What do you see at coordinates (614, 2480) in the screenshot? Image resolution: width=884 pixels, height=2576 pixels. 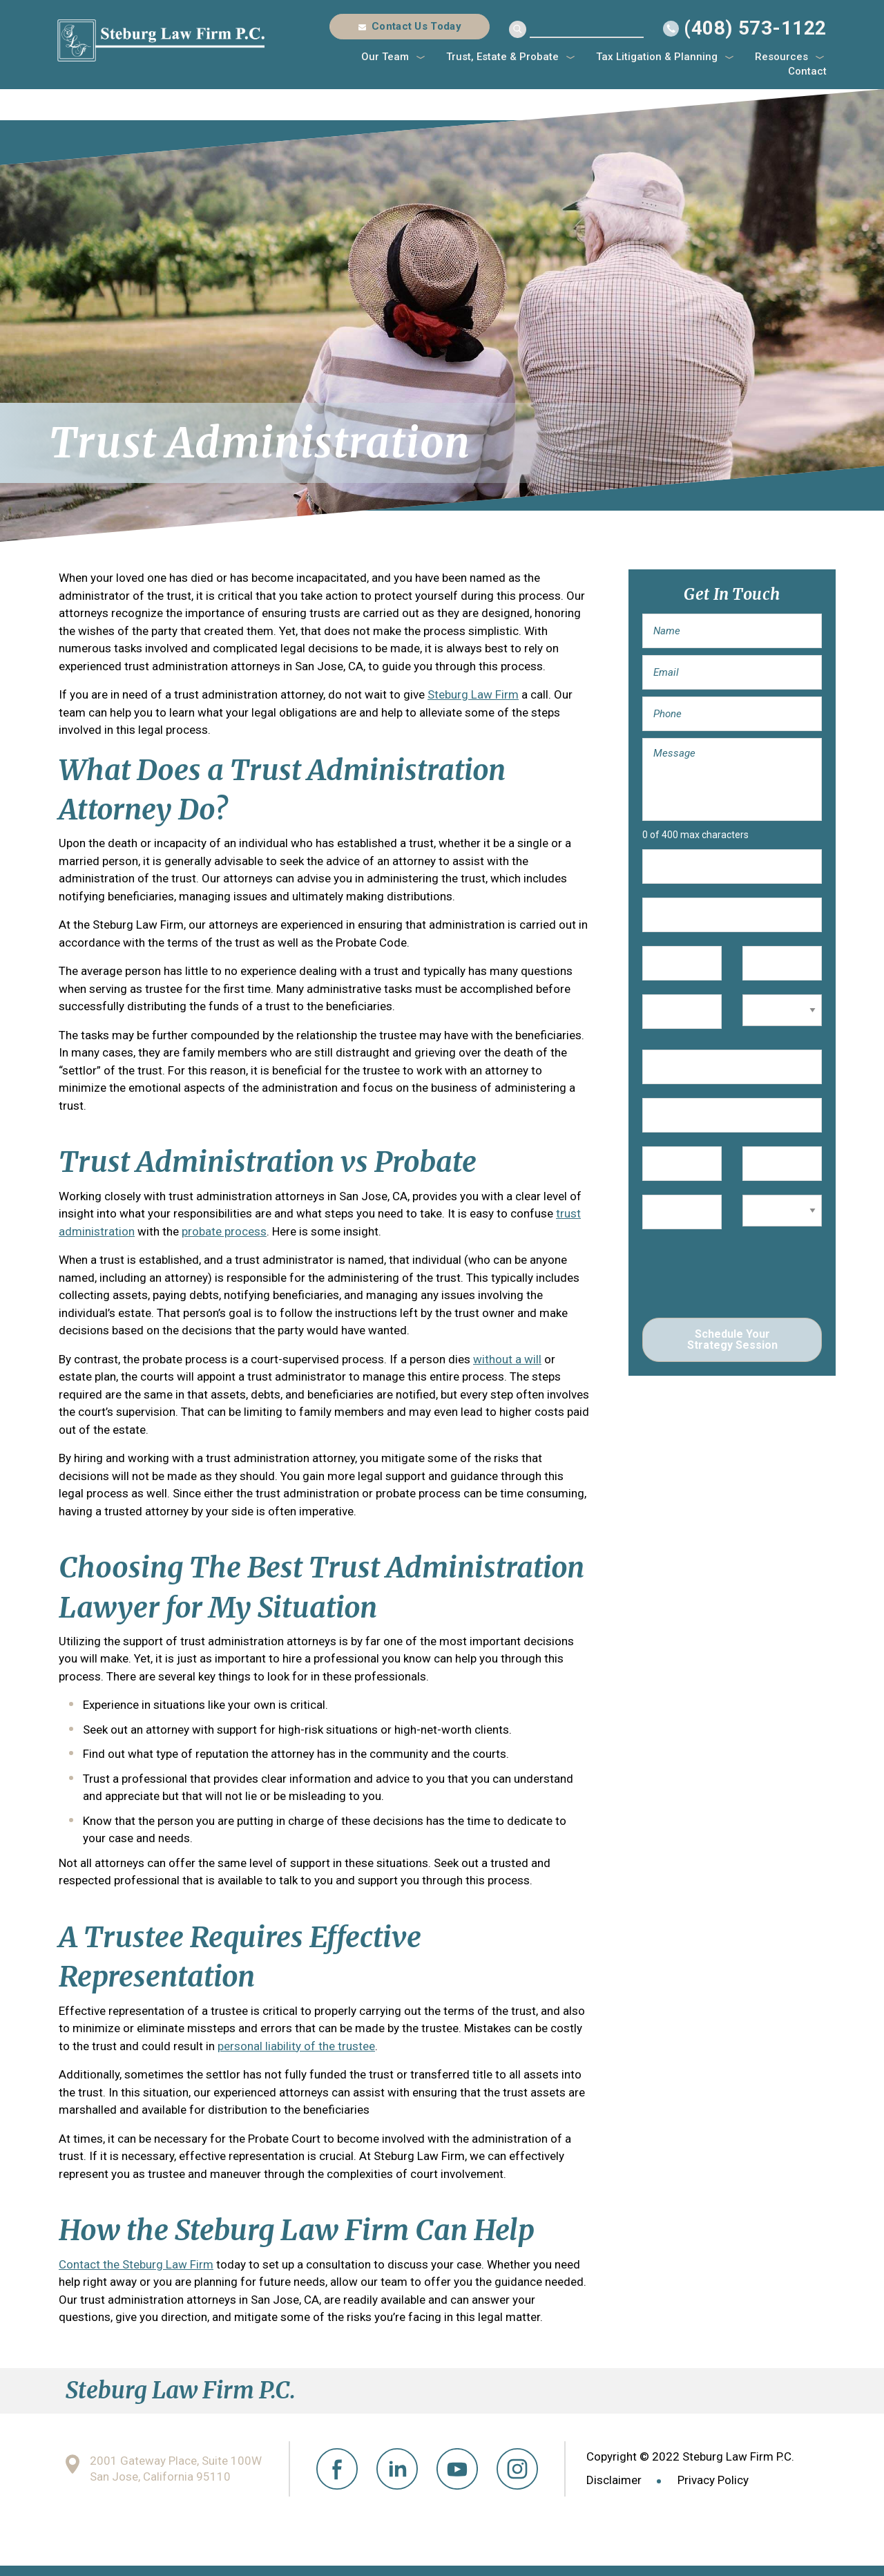 I see `Disclaimer` at bounding box center [614, 2480].